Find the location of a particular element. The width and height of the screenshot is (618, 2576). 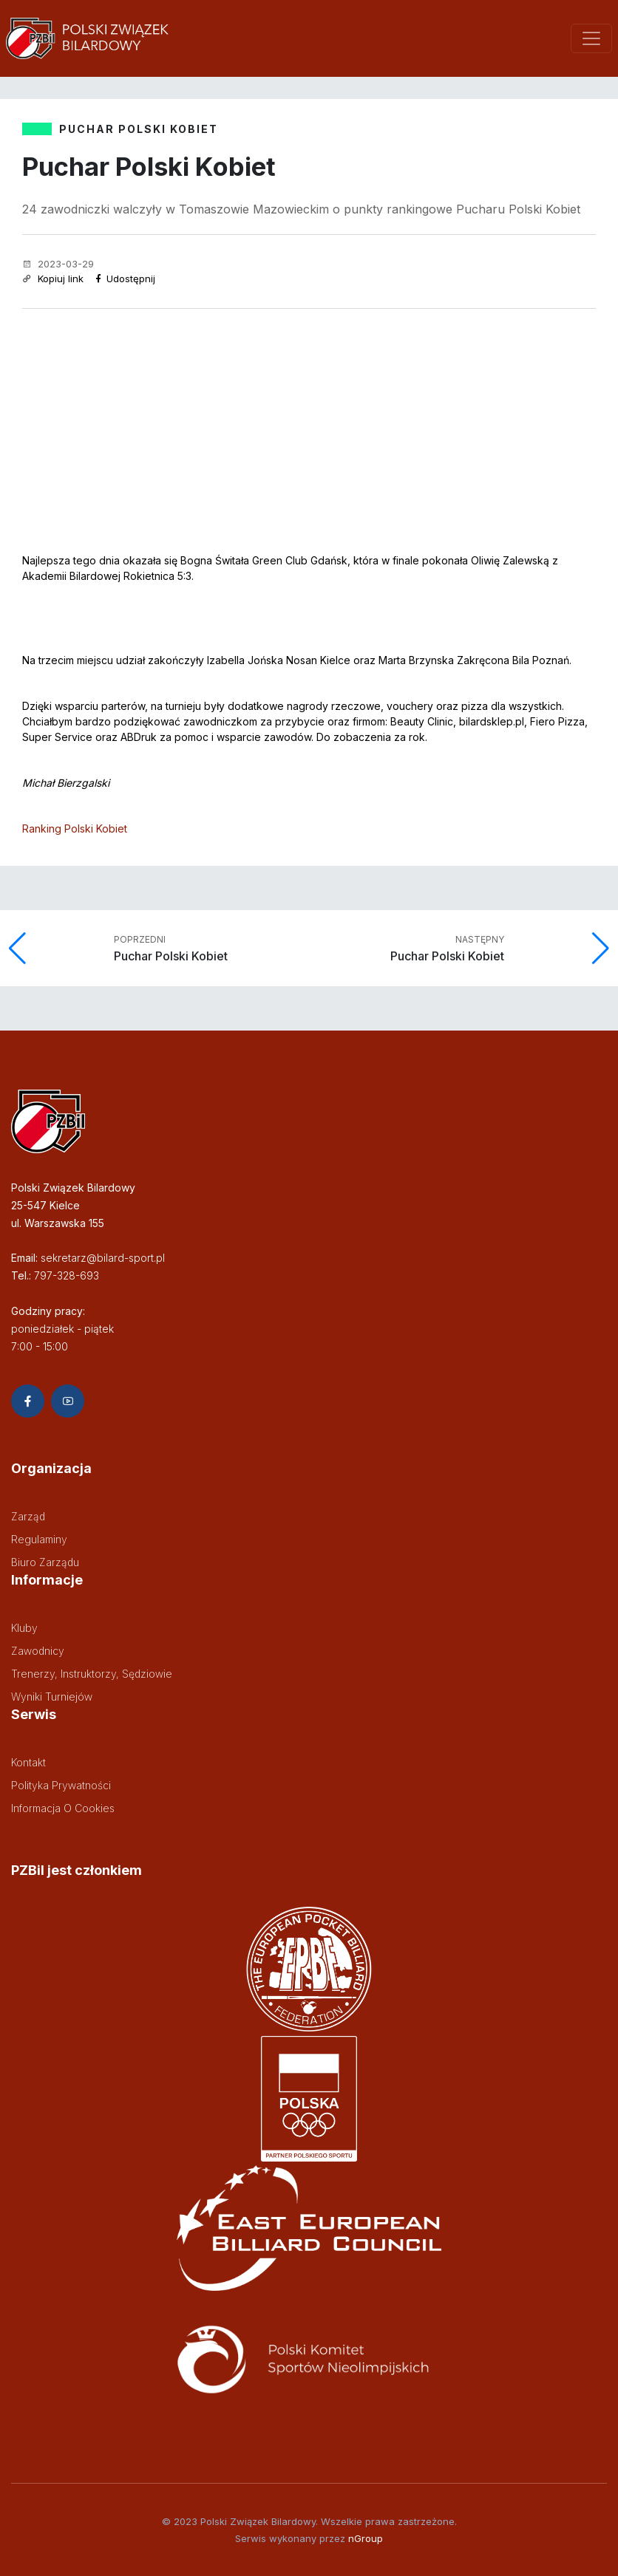

Wyniki turniejów is located at coordinates (51, 1696).